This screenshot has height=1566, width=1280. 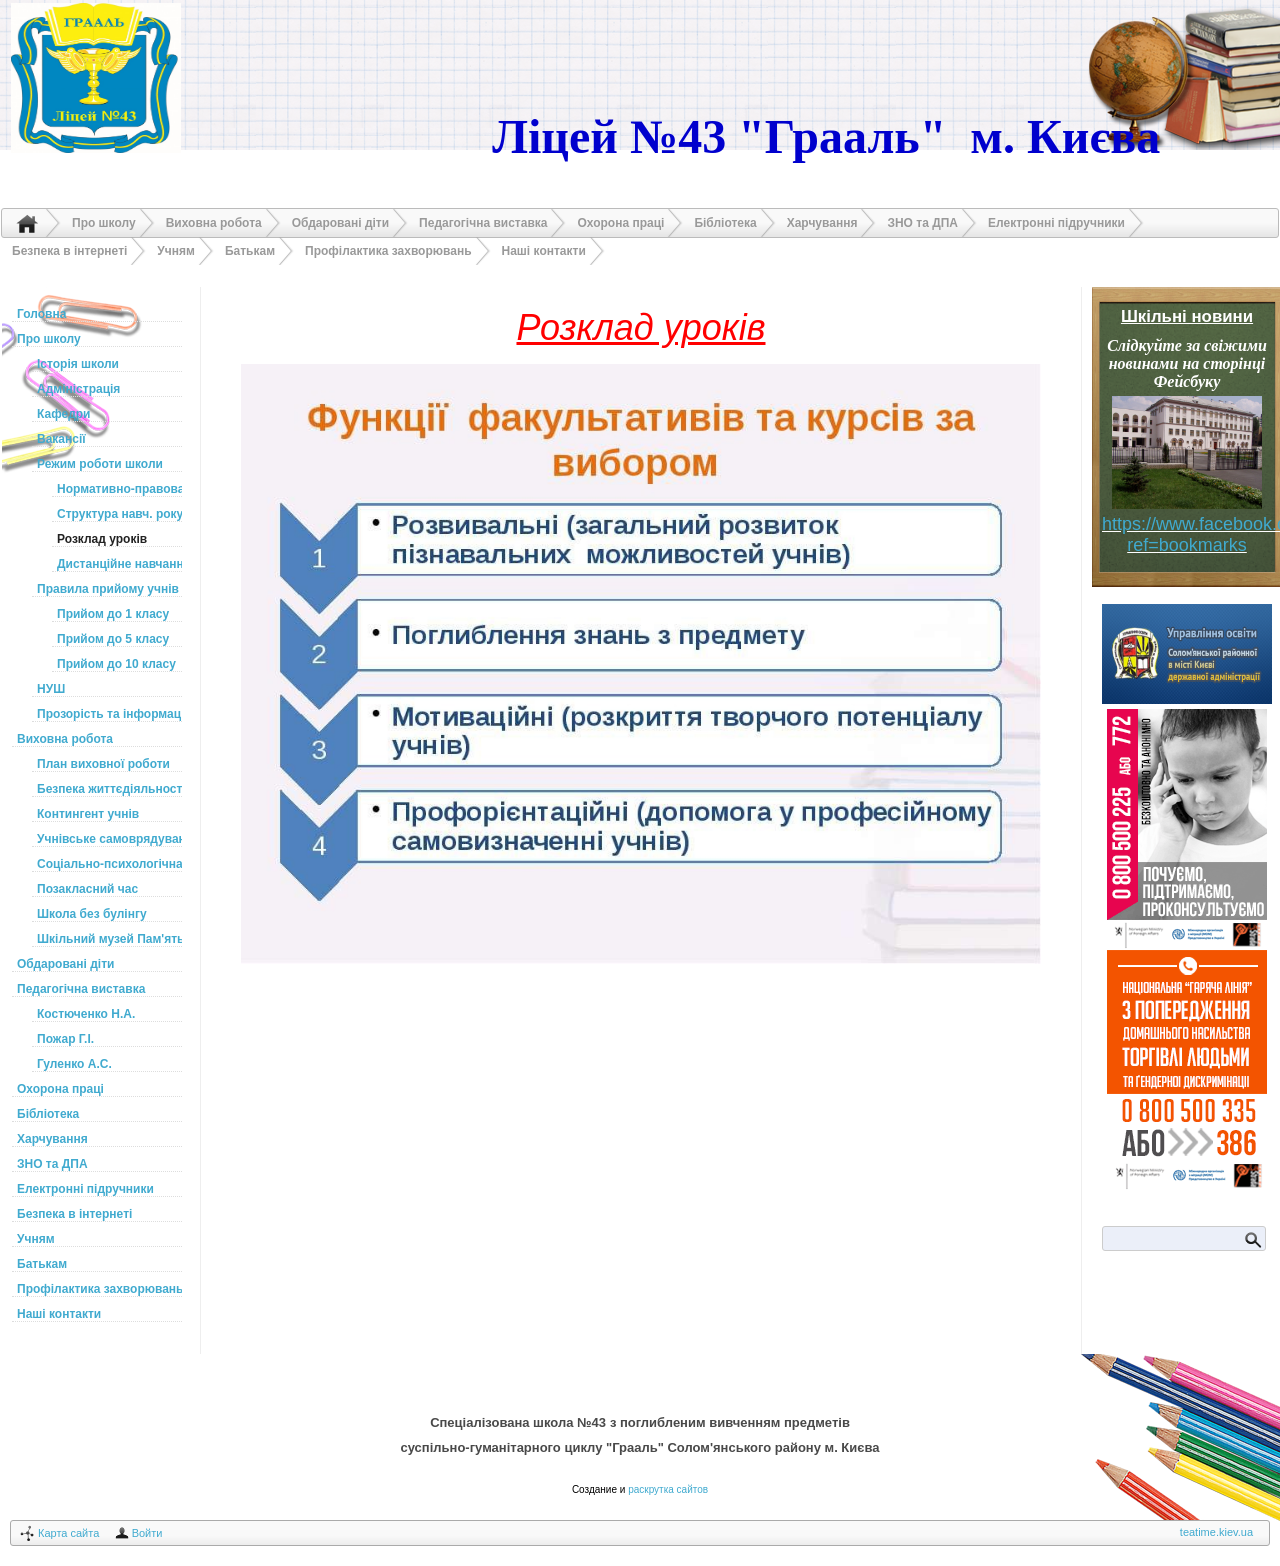 I want to click on Охорона праці, so click(x=620, y=223).